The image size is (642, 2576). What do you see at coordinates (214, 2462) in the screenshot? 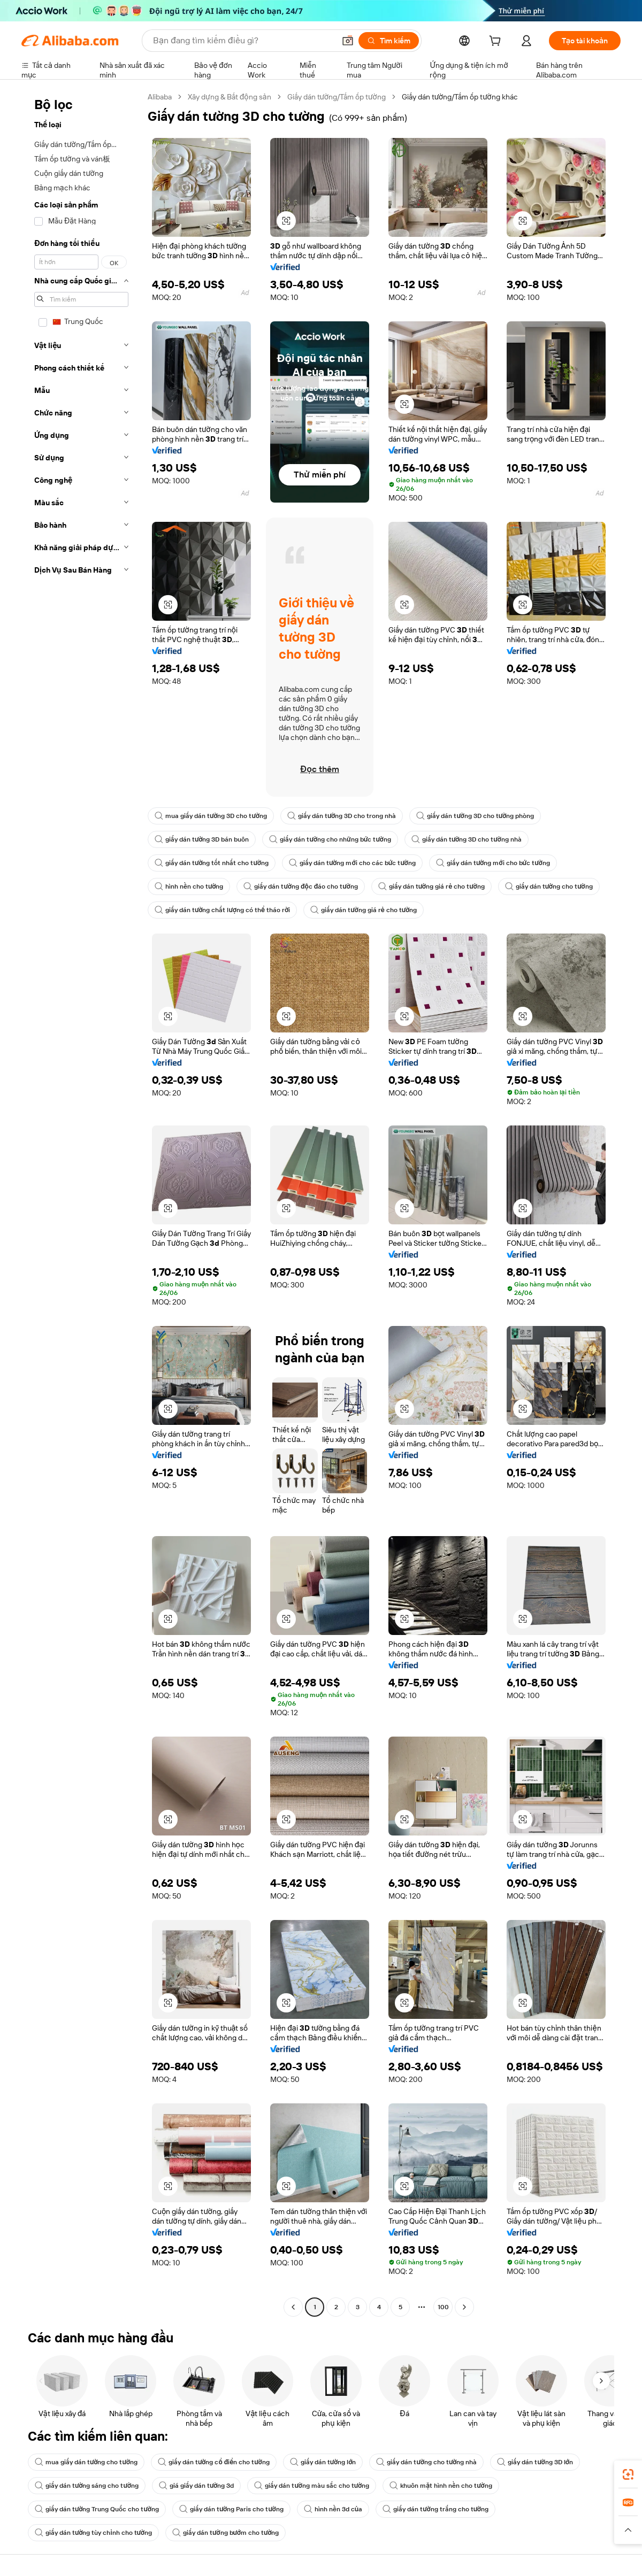
I see `giấy dán tường cổ điển cho tường` at bounding box center [214, 2462].